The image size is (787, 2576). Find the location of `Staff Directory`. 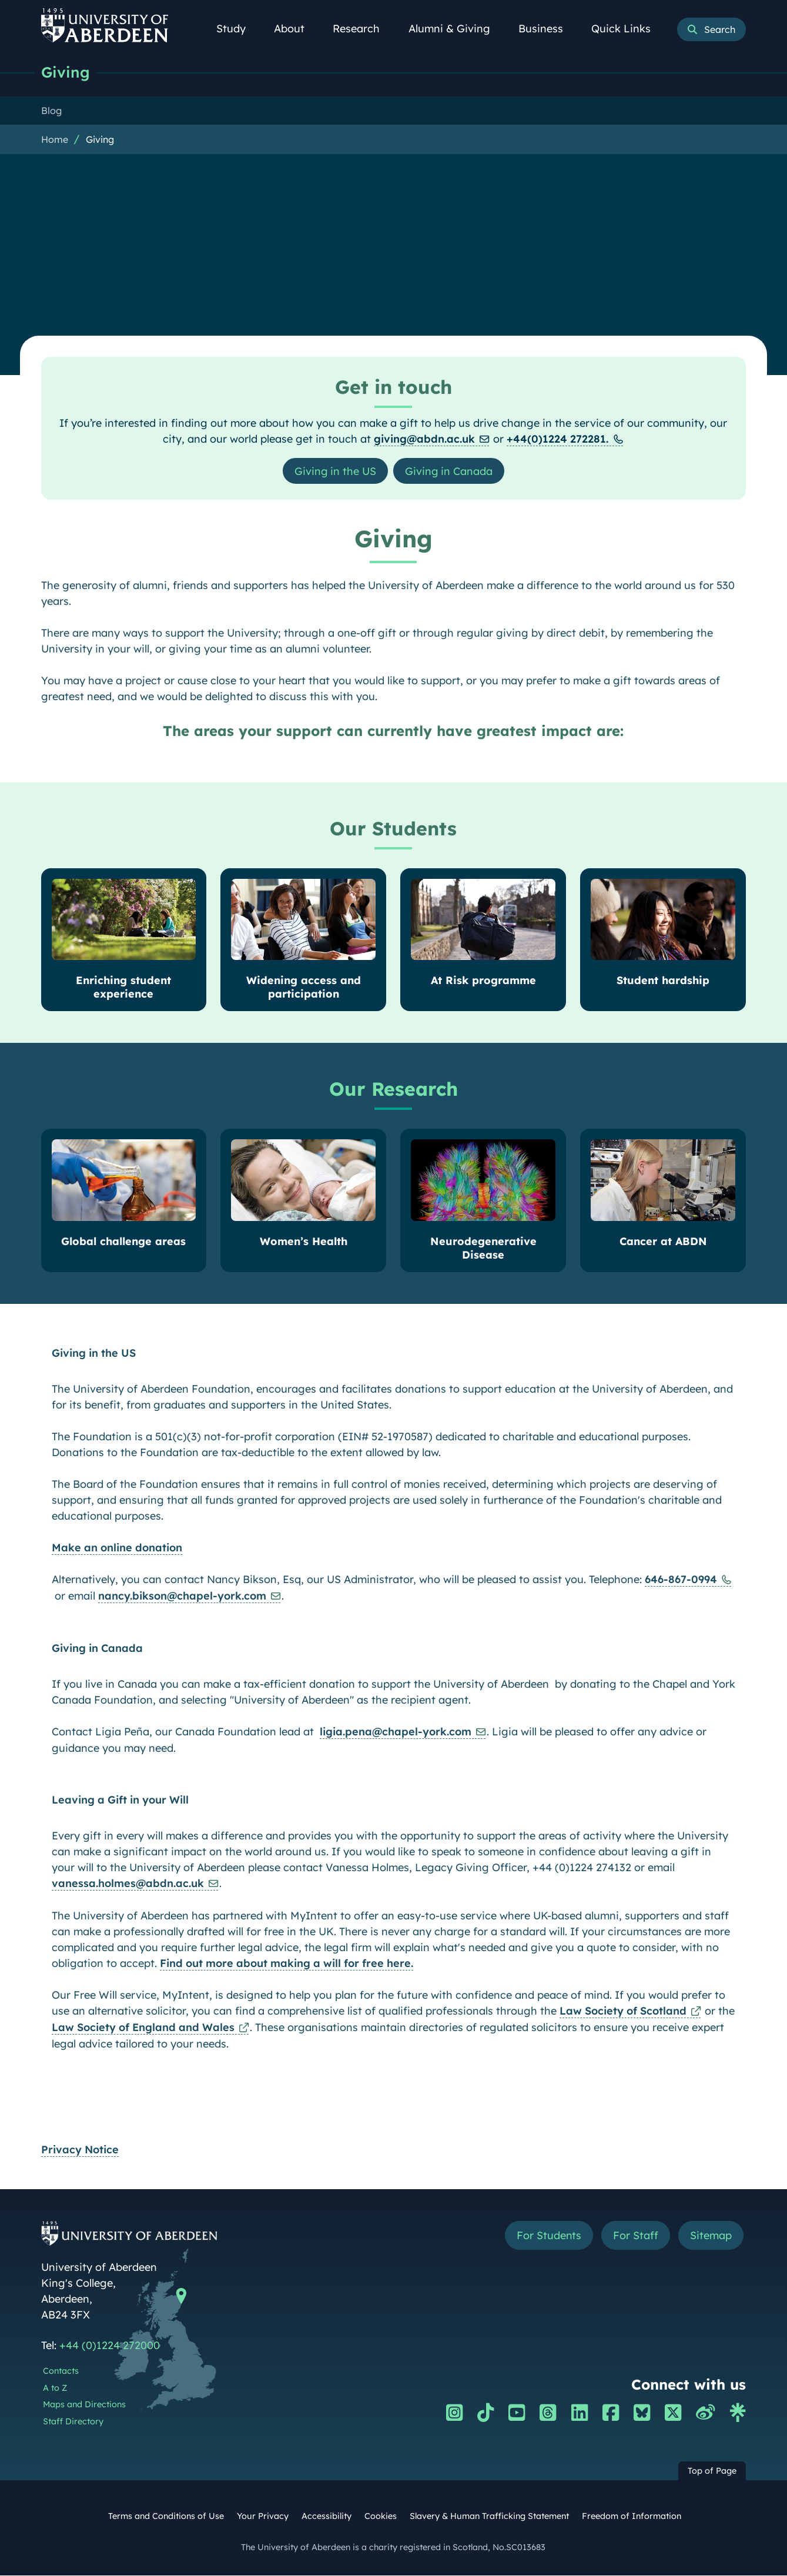

Staff Directory is located at coordinates (73, 2422).